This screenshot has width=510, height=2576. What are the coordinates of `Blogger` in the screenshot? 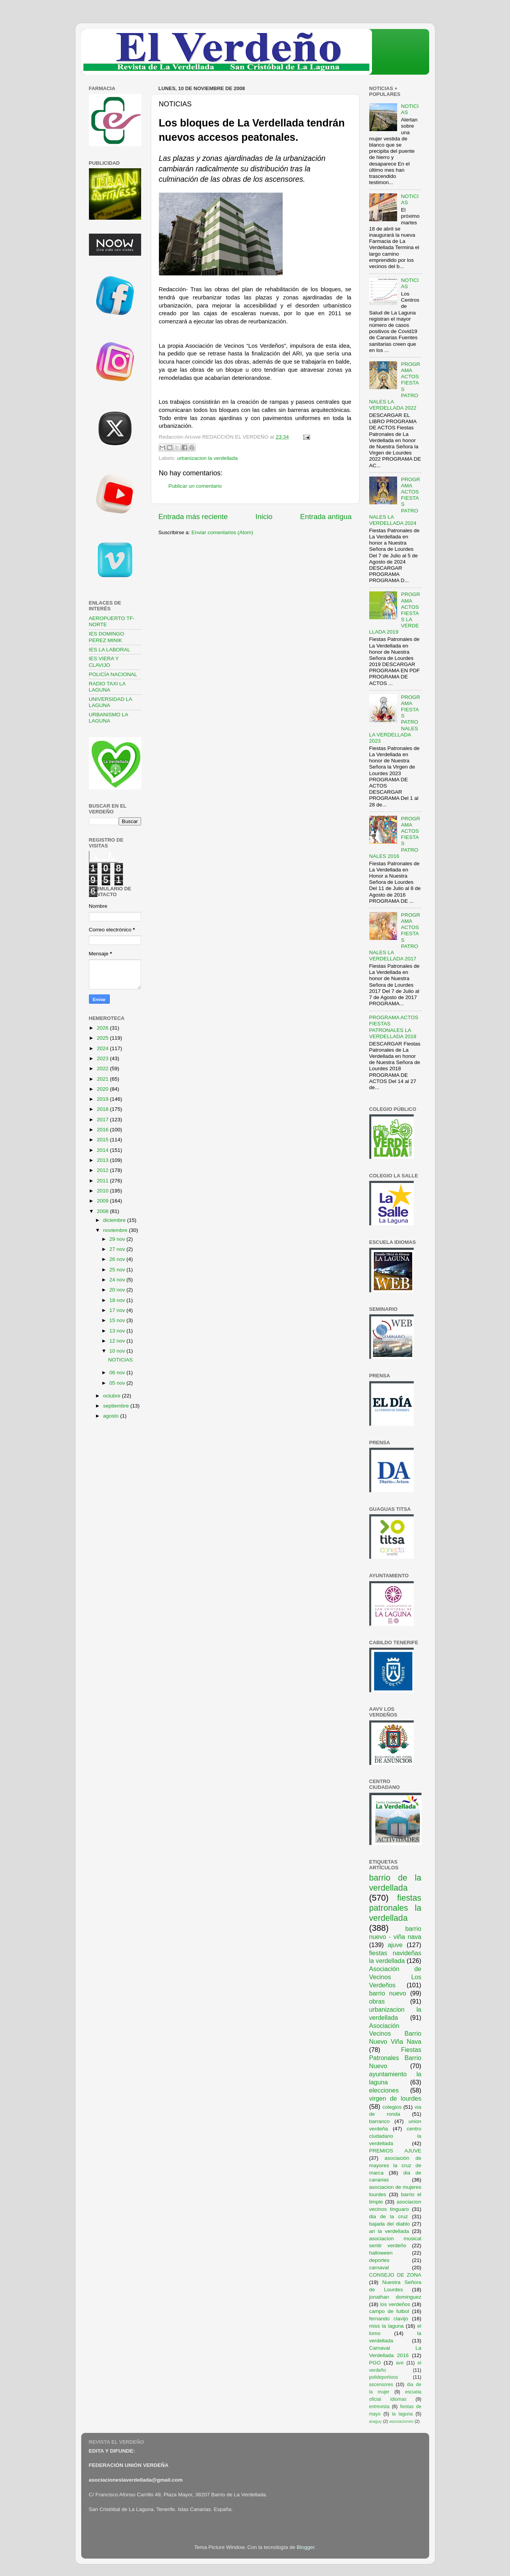 It's located at (305, 2547).